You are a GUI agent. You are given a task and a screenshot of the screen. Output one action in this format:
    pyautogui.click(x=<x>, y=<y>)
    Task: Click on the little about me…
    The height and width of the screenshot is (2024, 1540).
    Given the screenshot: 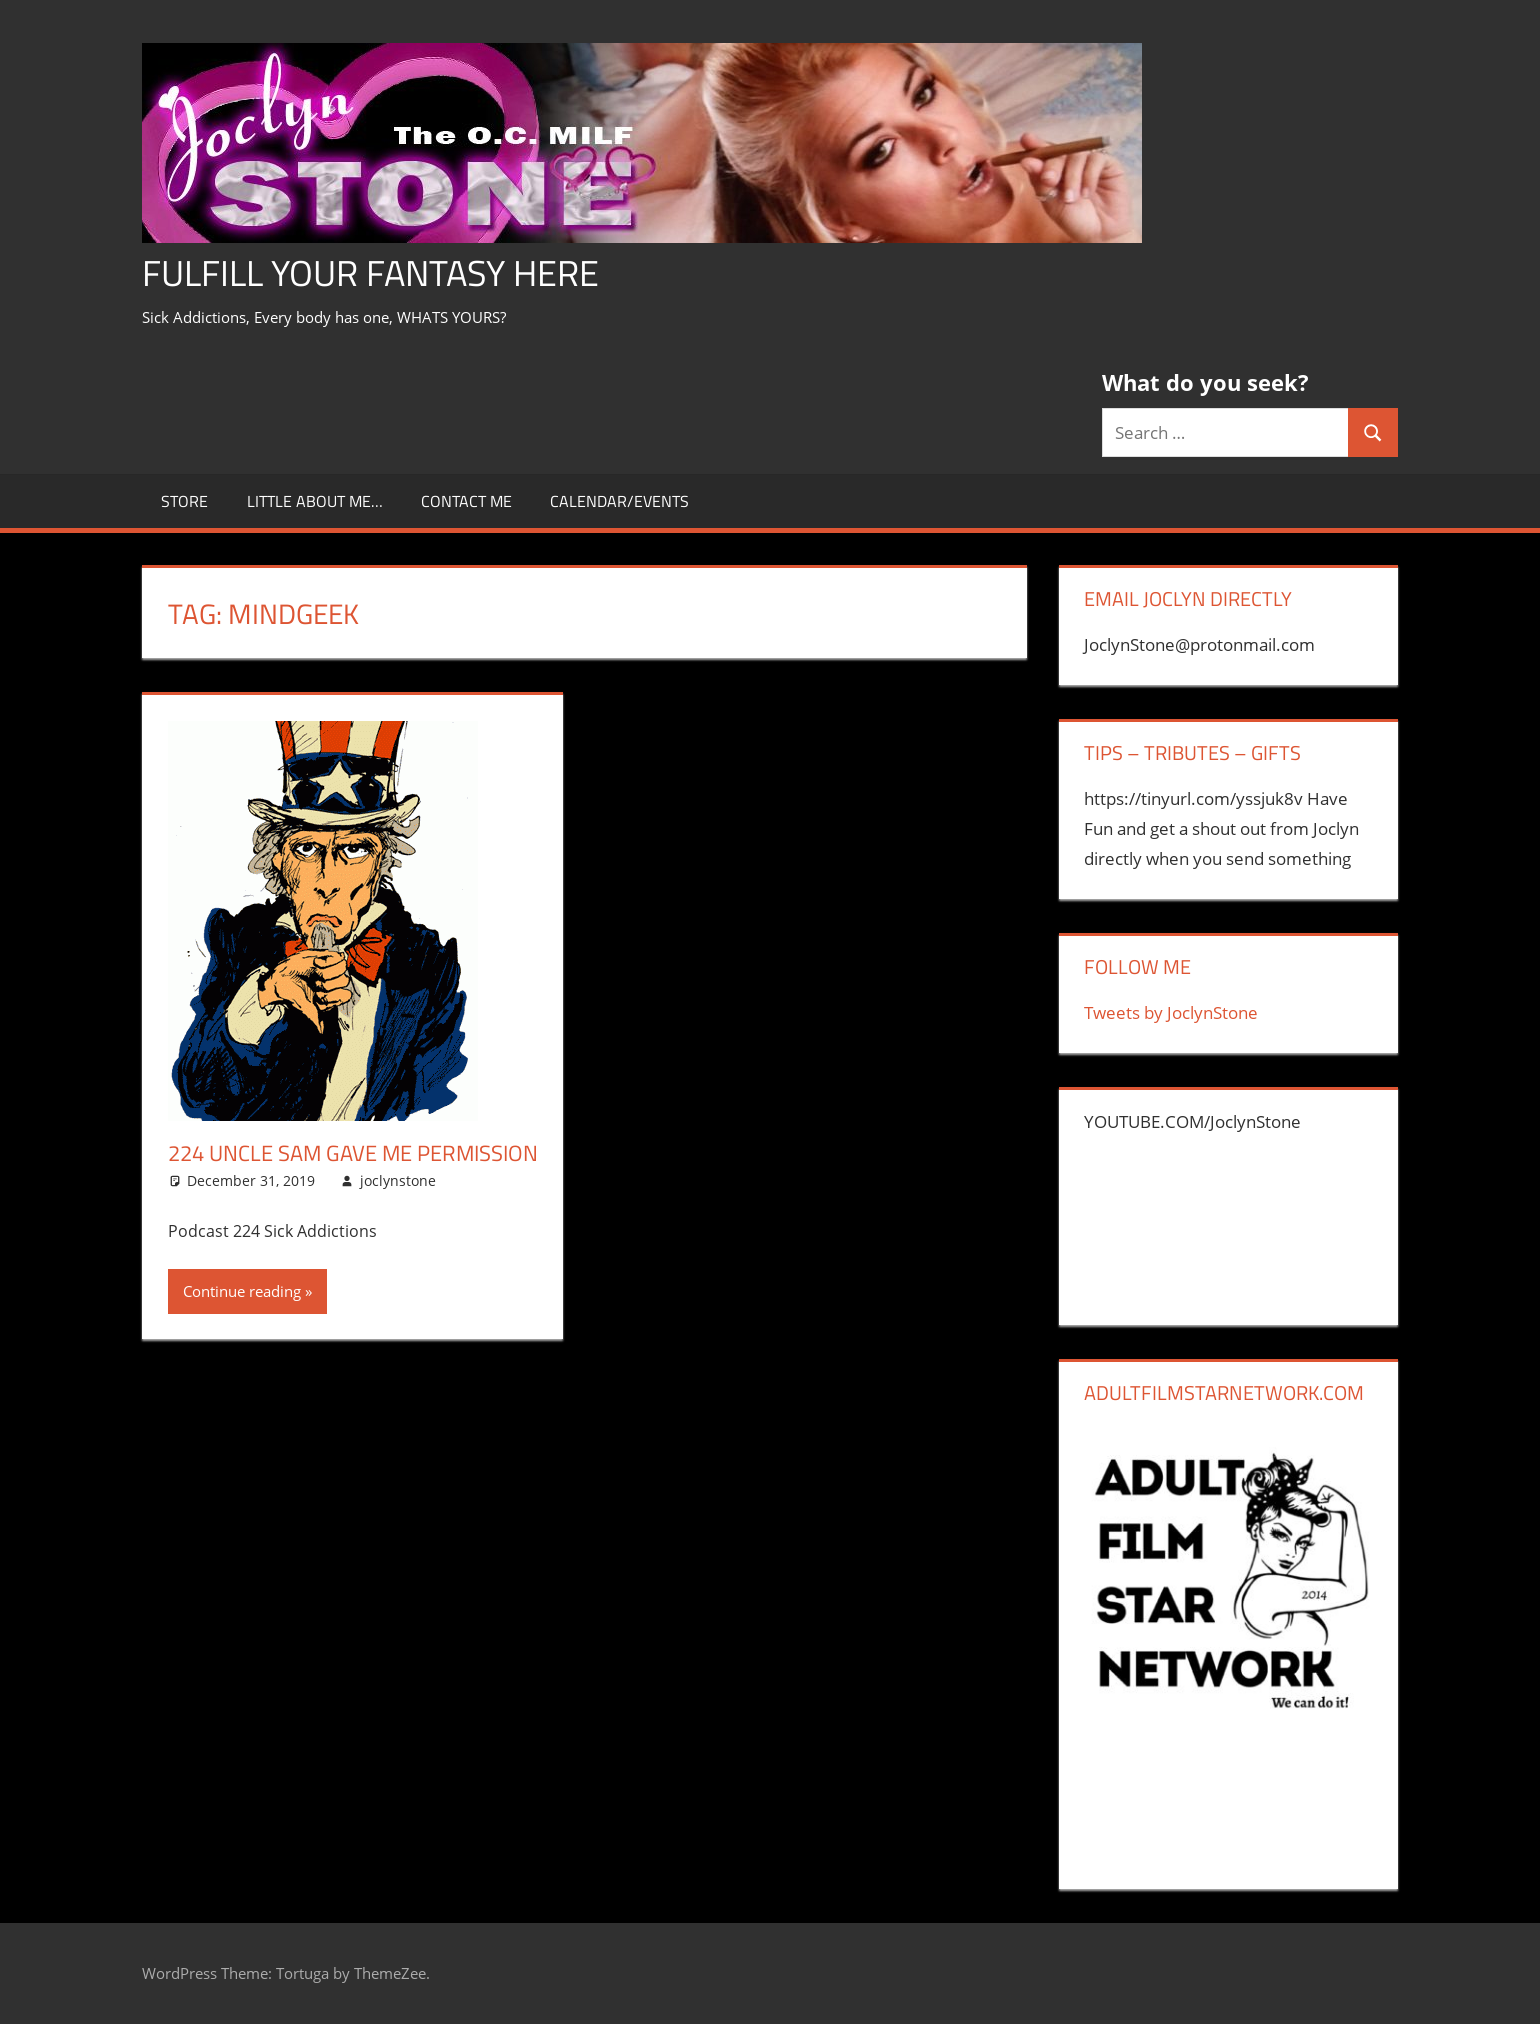 What is the action you would take?
    pyautogui.click(x=315, y=501)
    